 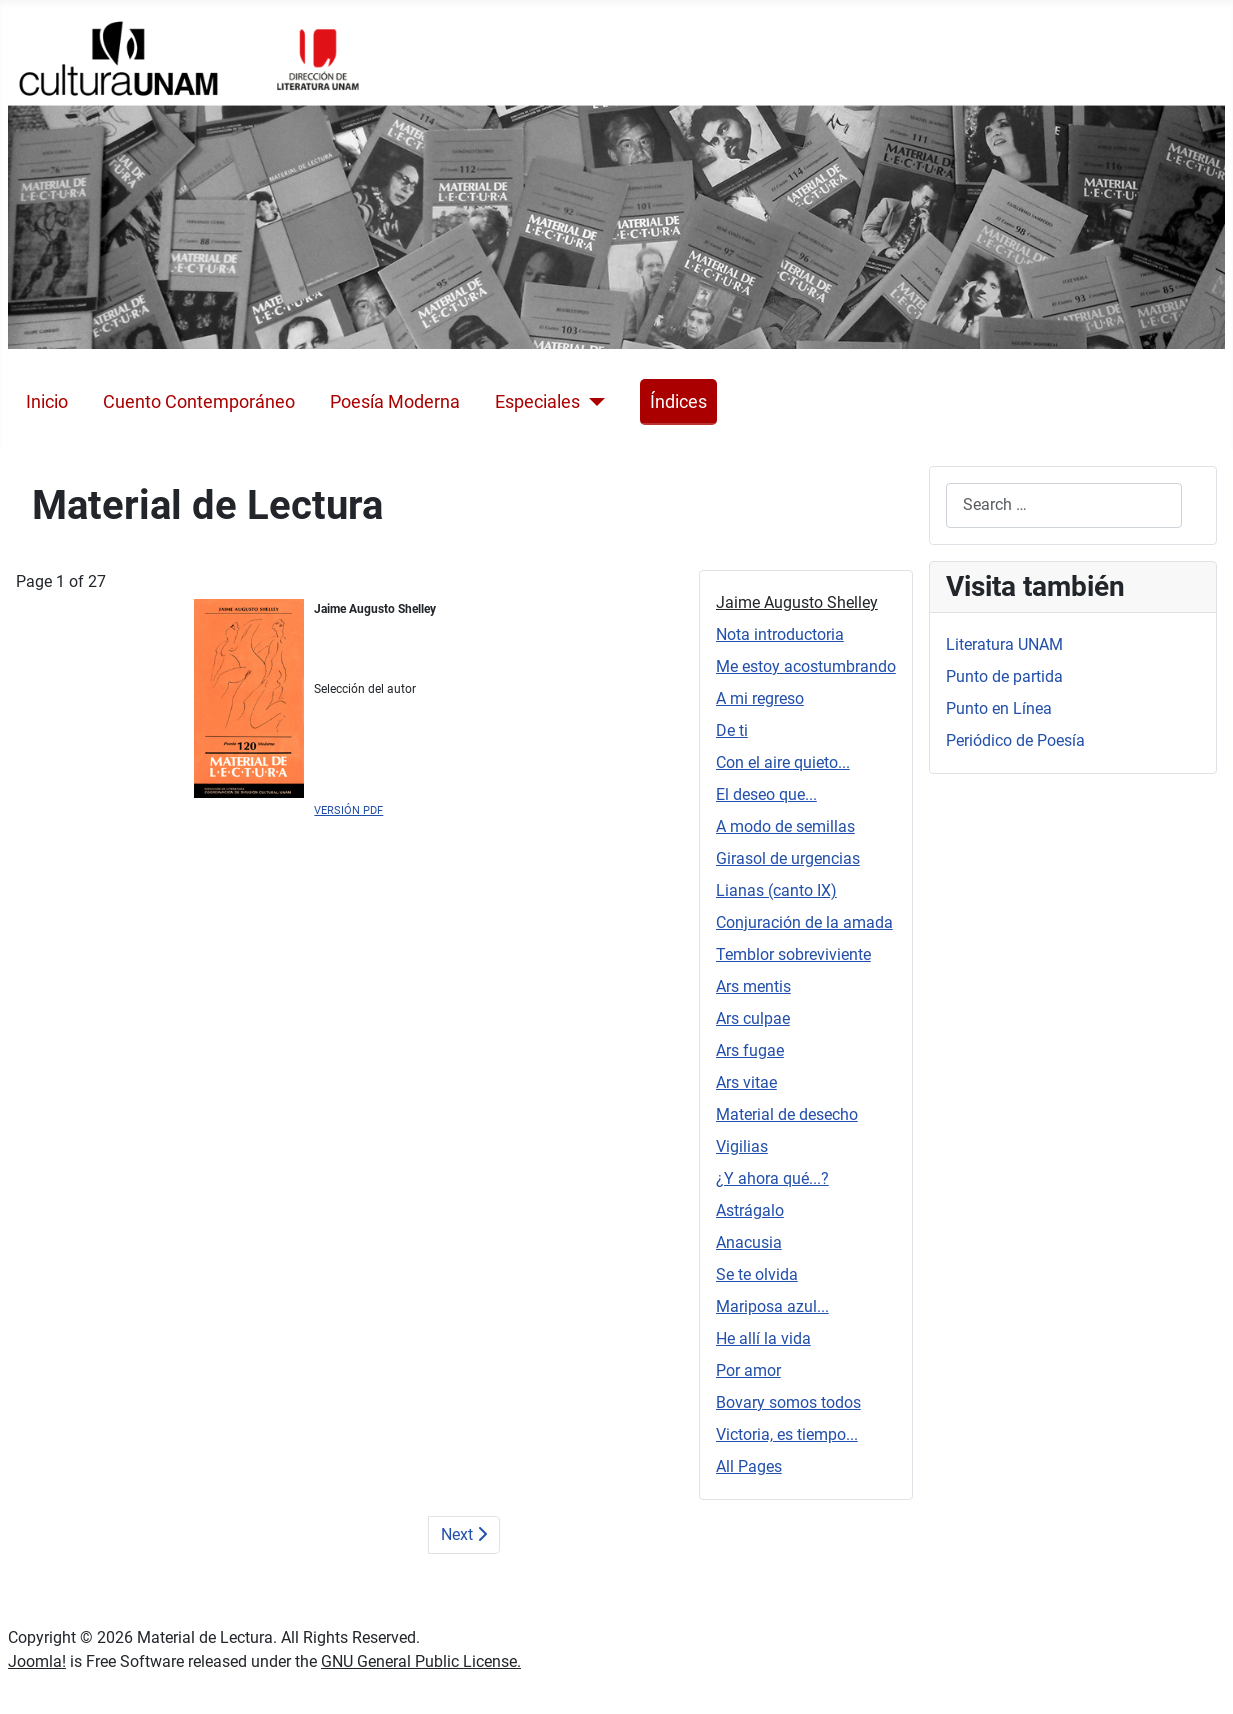 What do you see at coordinates (753, 1018) in the screenshot?
I see `Ars culpae` at bounding box center [753, 1018].